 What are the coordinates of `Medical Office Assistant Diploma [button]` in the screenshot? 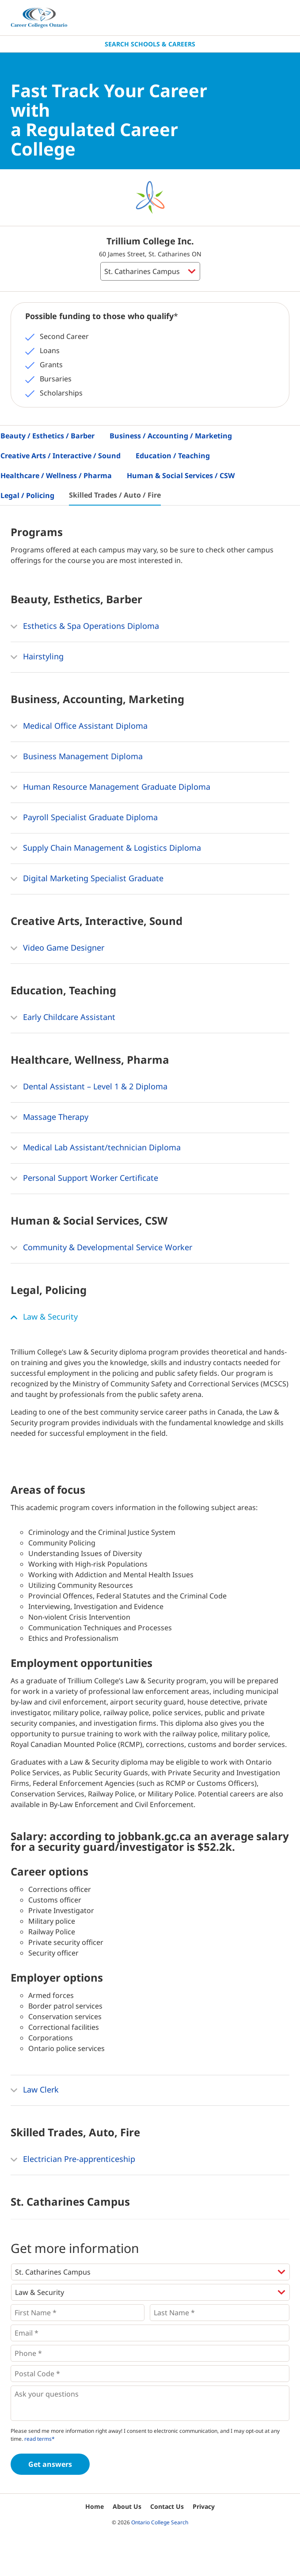 It's located at (79, 726).